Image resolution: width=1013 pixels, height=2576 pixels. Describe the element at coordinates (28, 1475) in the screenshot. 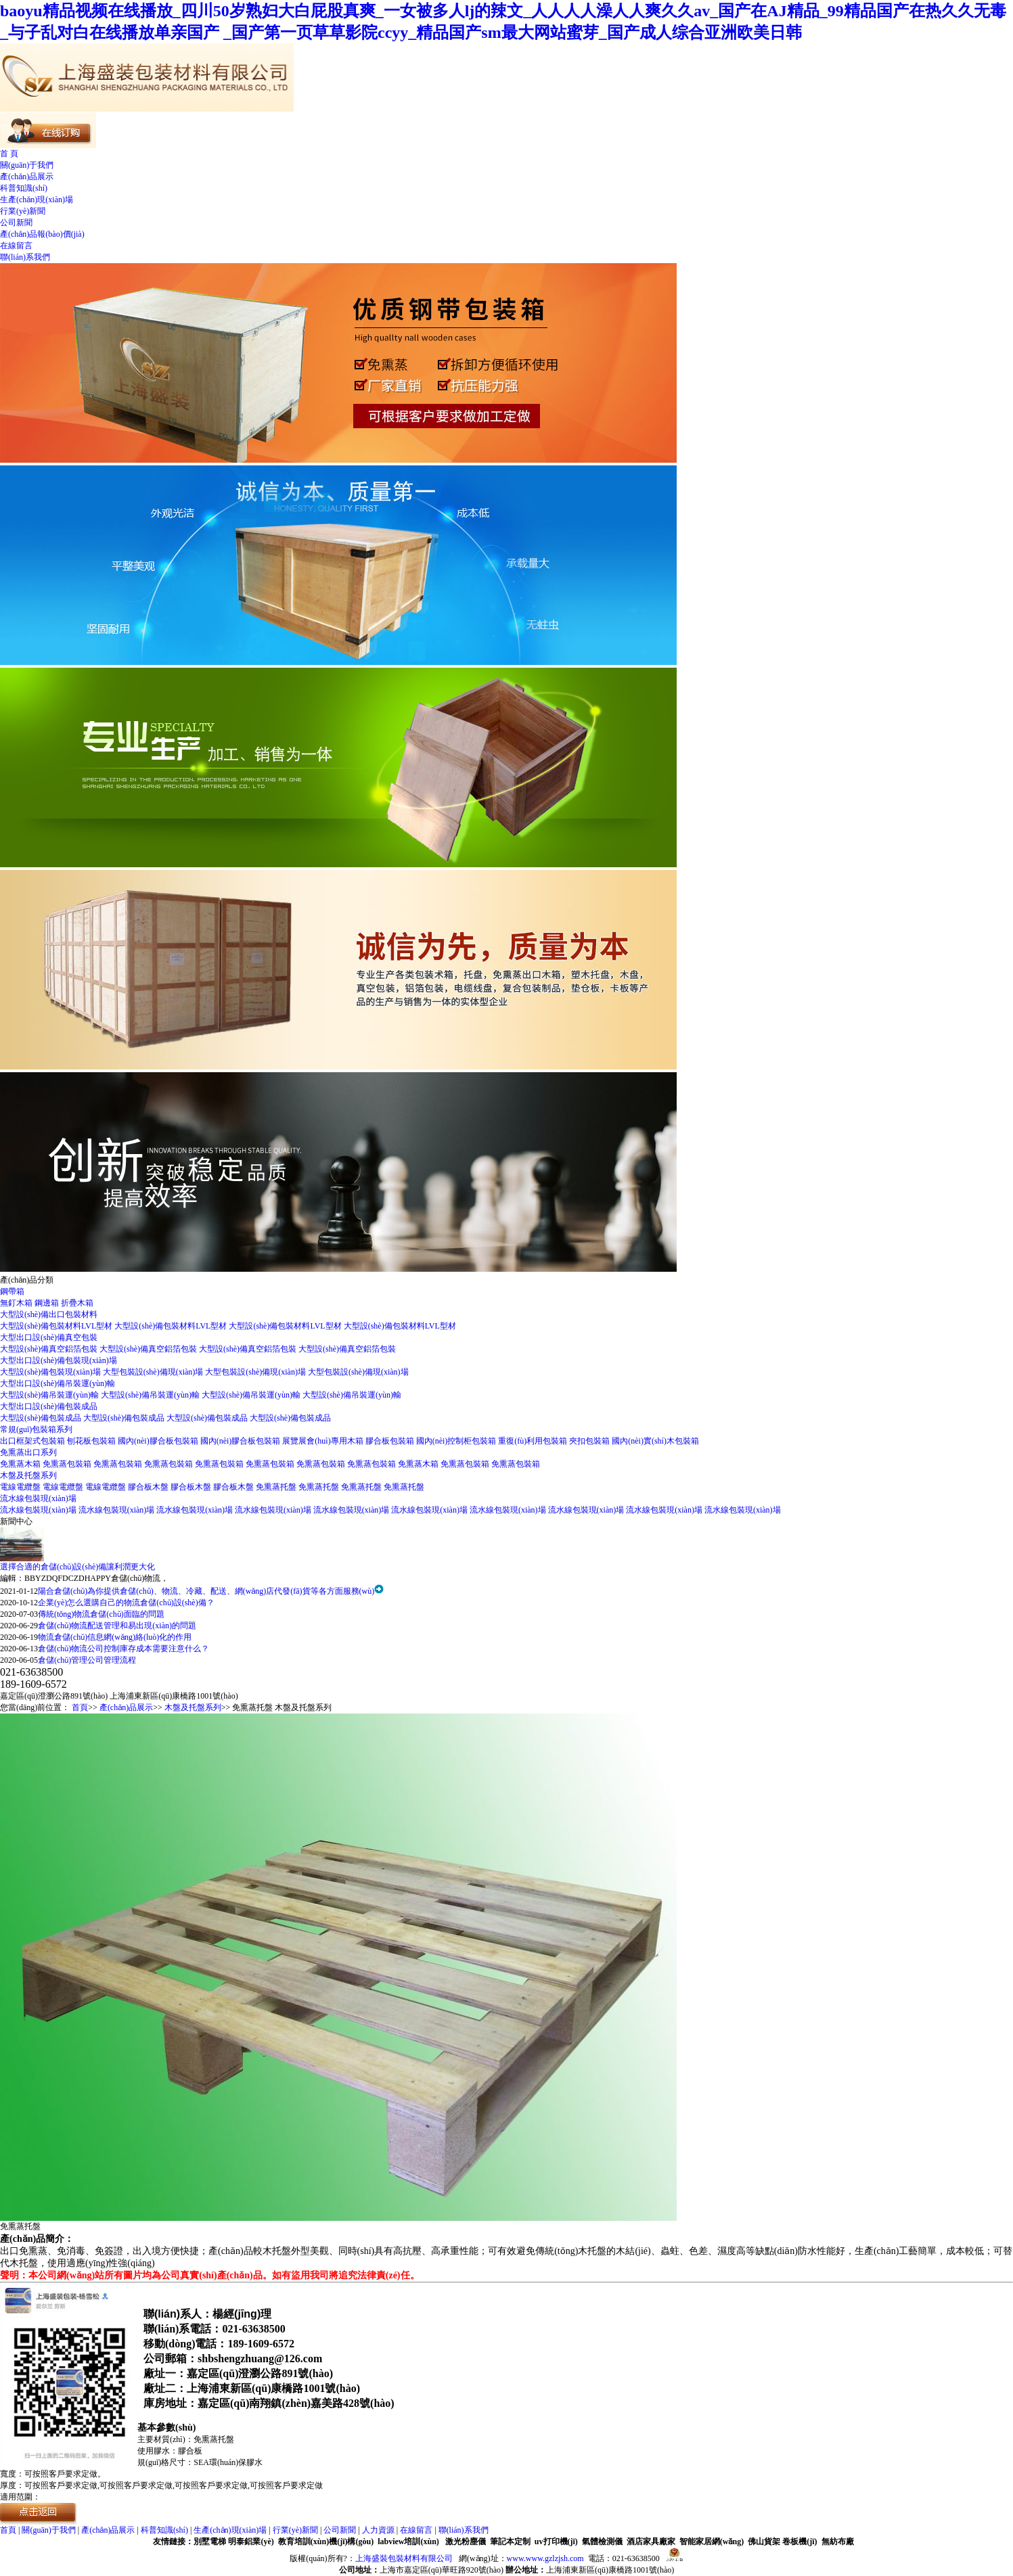

I see `木盤及托盤系列` at that location.